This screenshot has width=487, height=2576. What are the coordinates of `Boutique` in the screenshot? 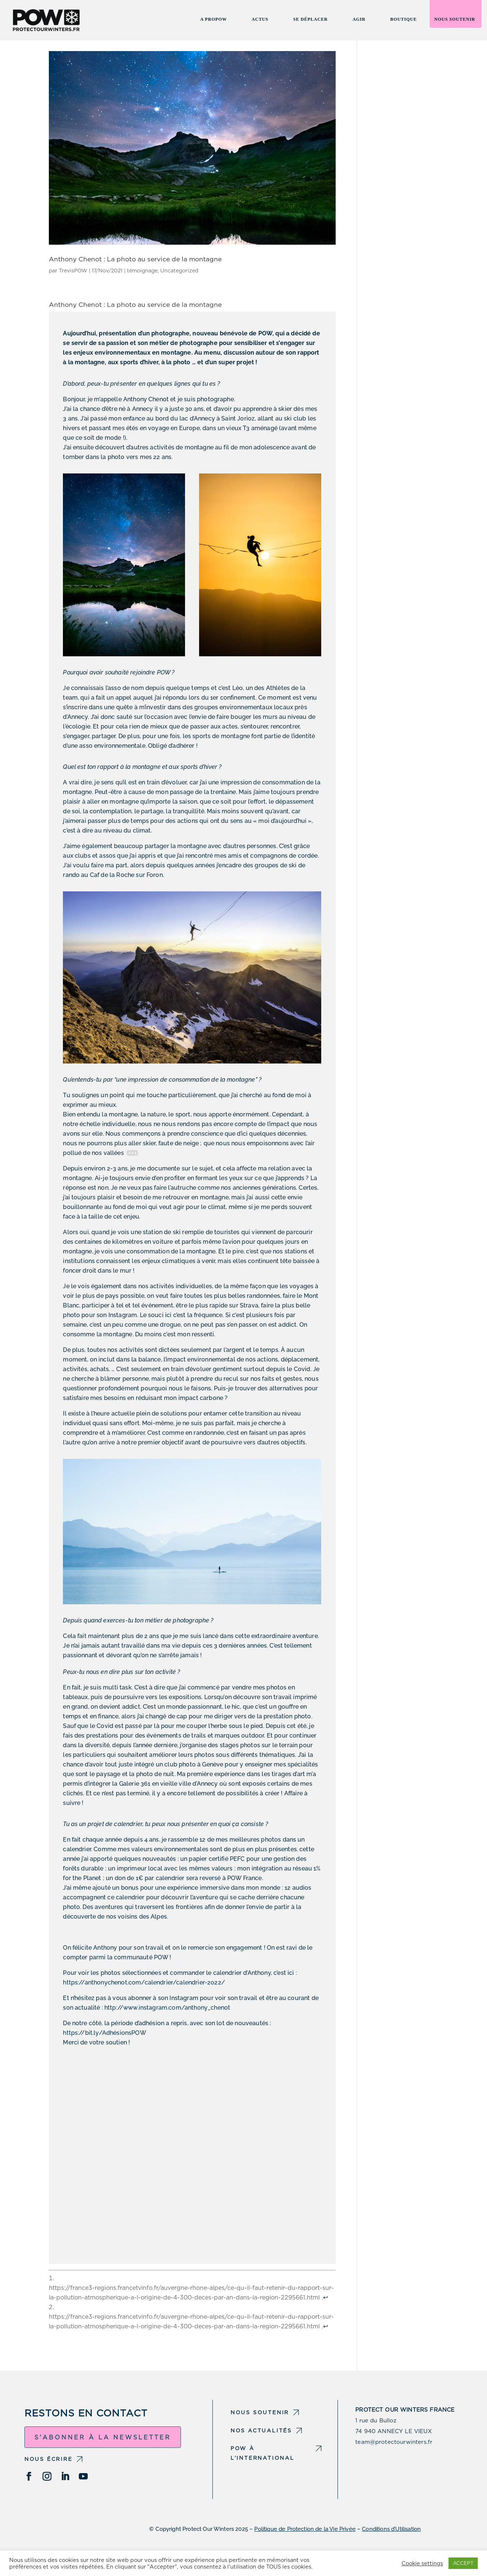 It's located at (403, 21).